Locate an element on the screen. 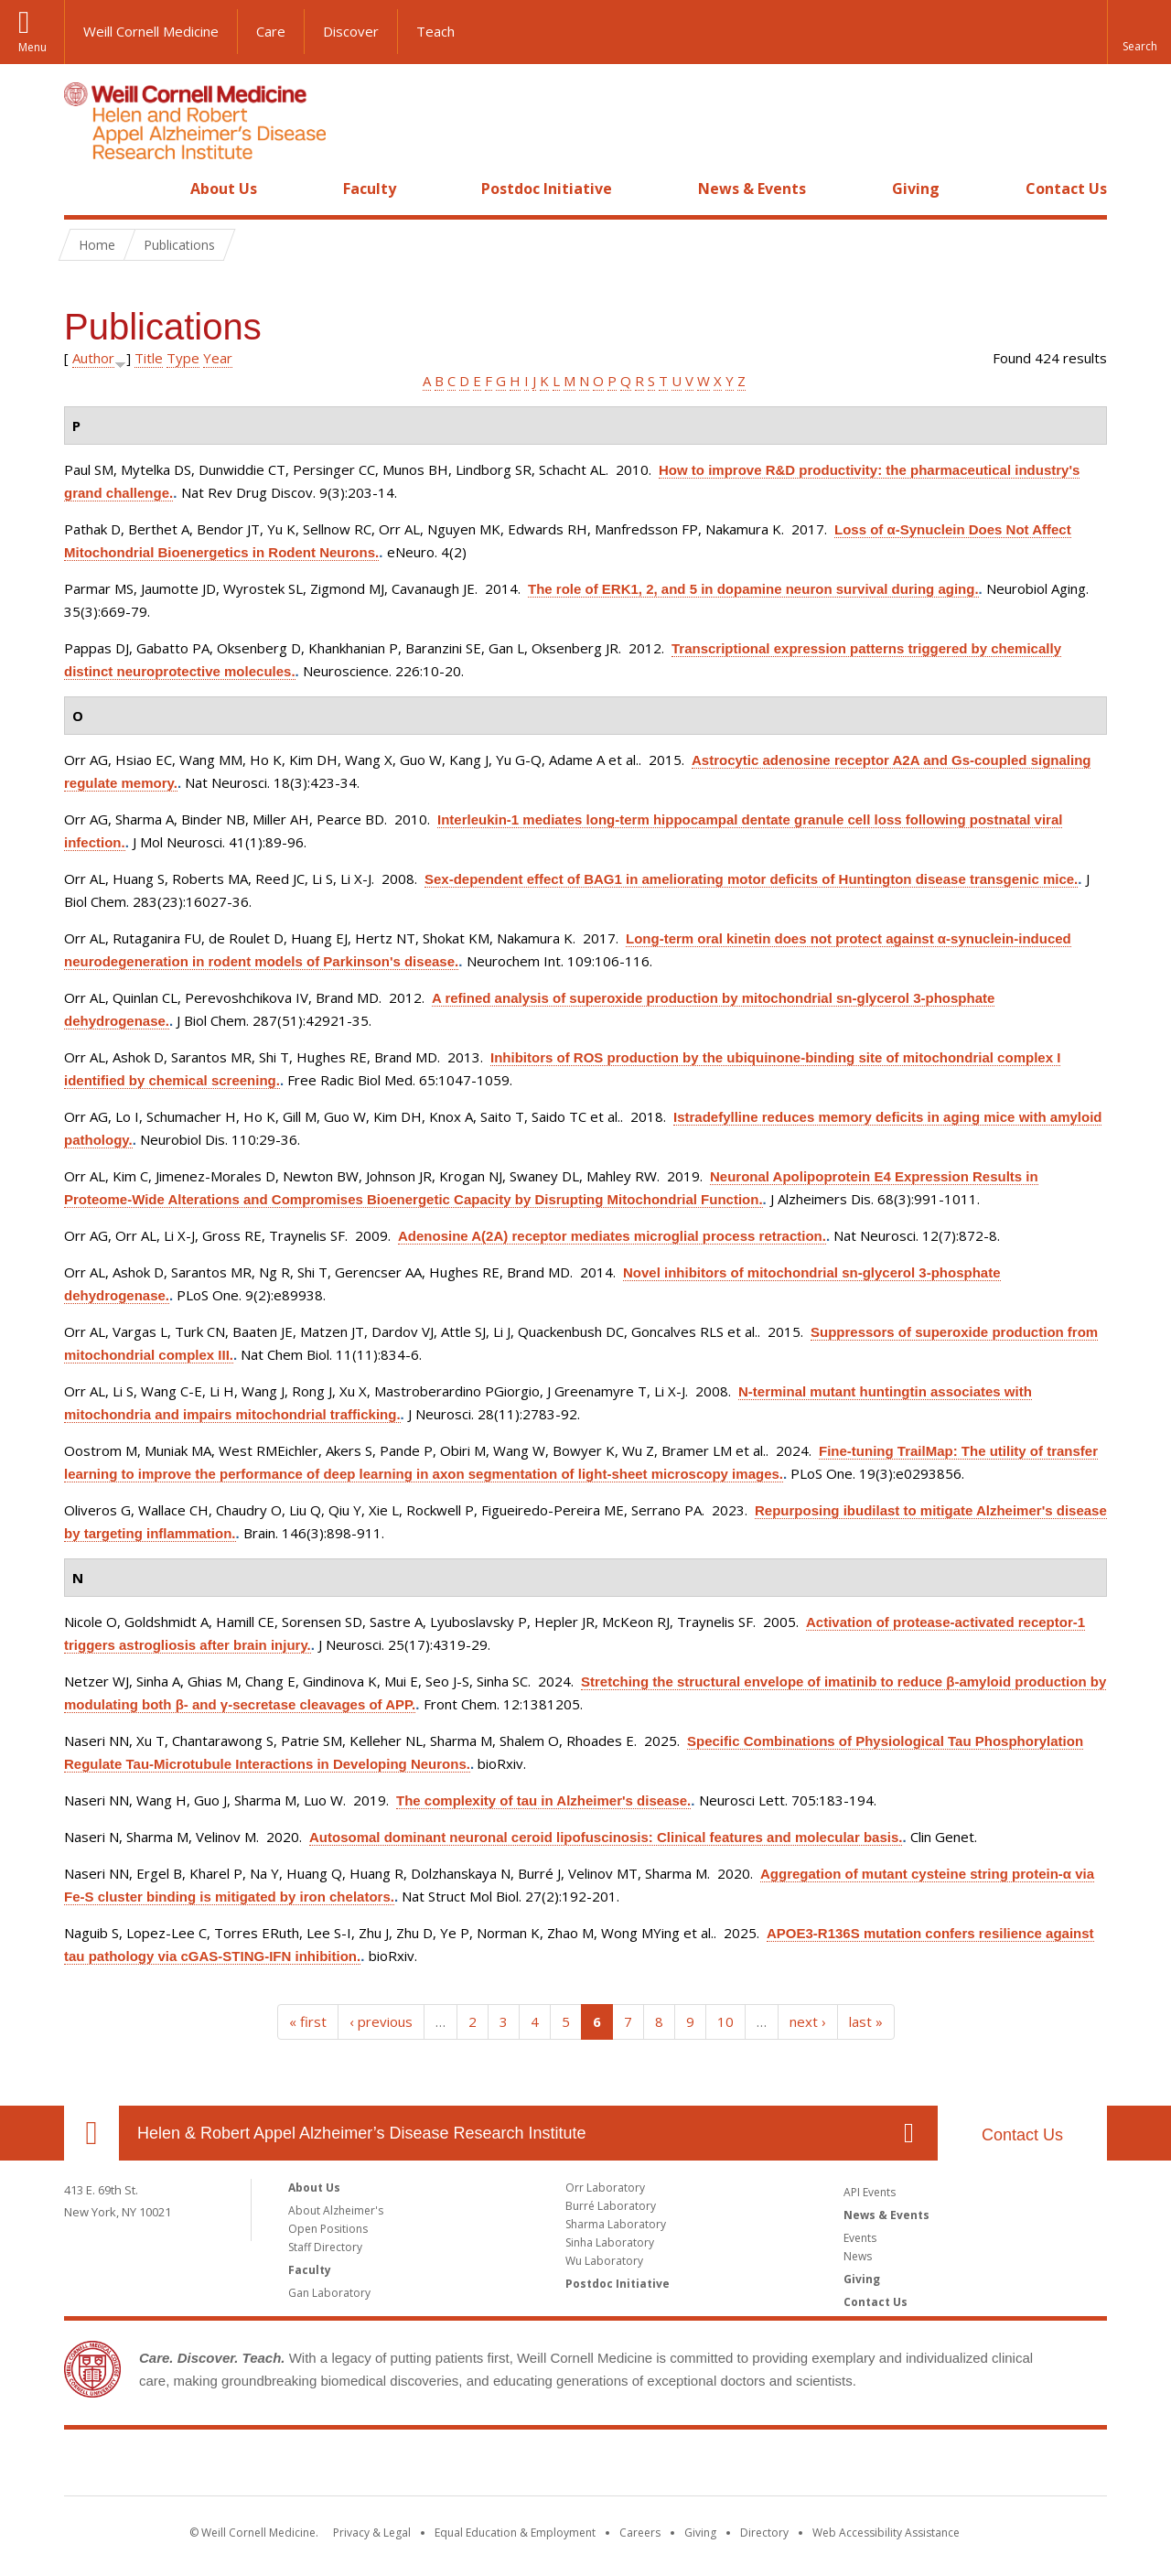  Contact Us is located at coordinates (1066, 188).